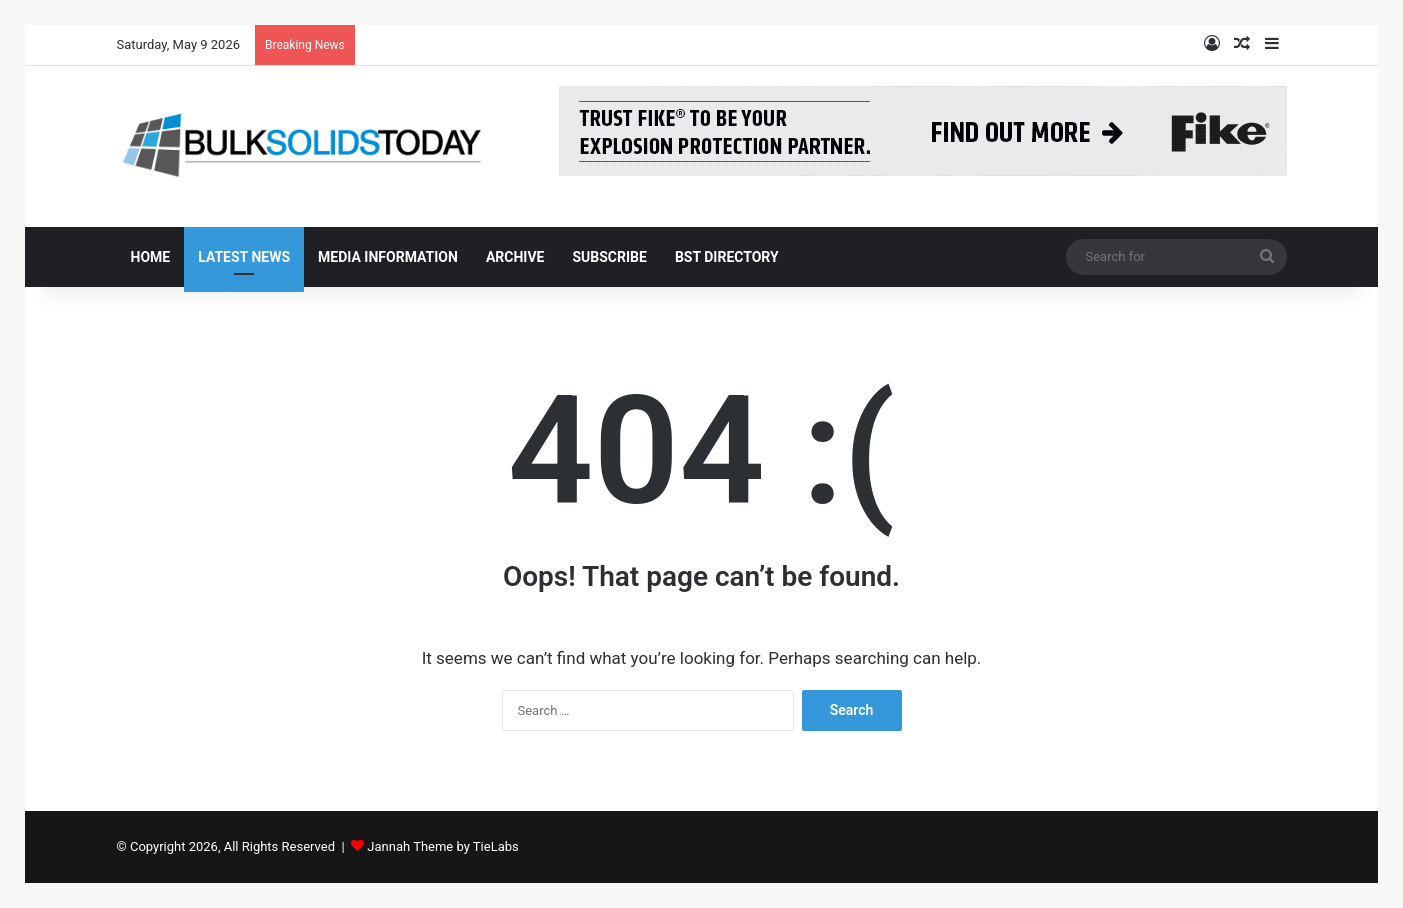  What do you see at coordinates (442, 846) in the screenshot?
I see `Jannah Theme by TieLabs` at bounding box center [442, 846].